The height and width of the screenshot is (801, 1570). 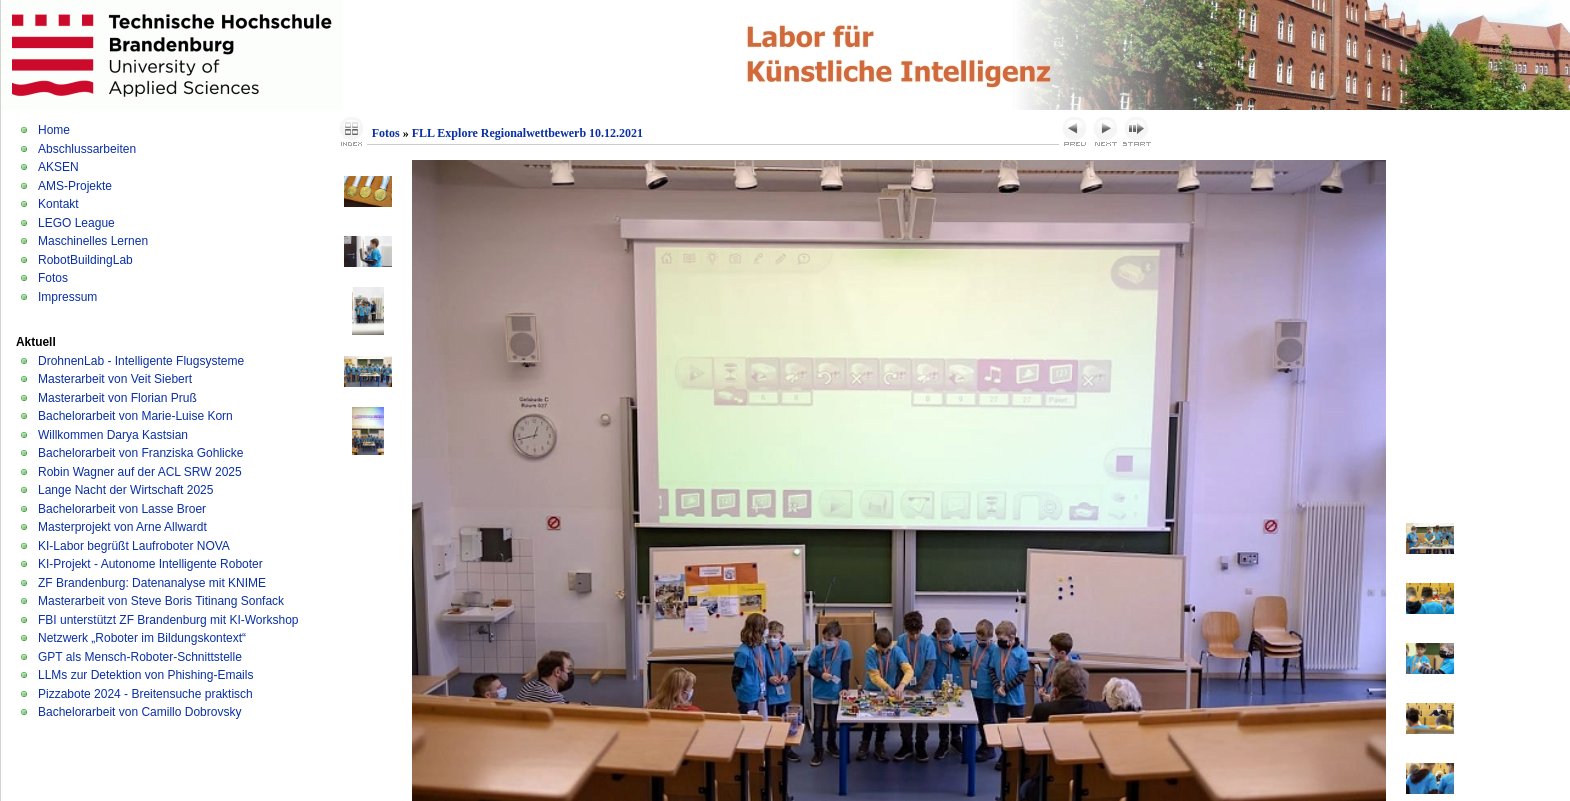 I want to click on Robin Wagner auf der ACL SRW 2025, so click(x=140, y=472).